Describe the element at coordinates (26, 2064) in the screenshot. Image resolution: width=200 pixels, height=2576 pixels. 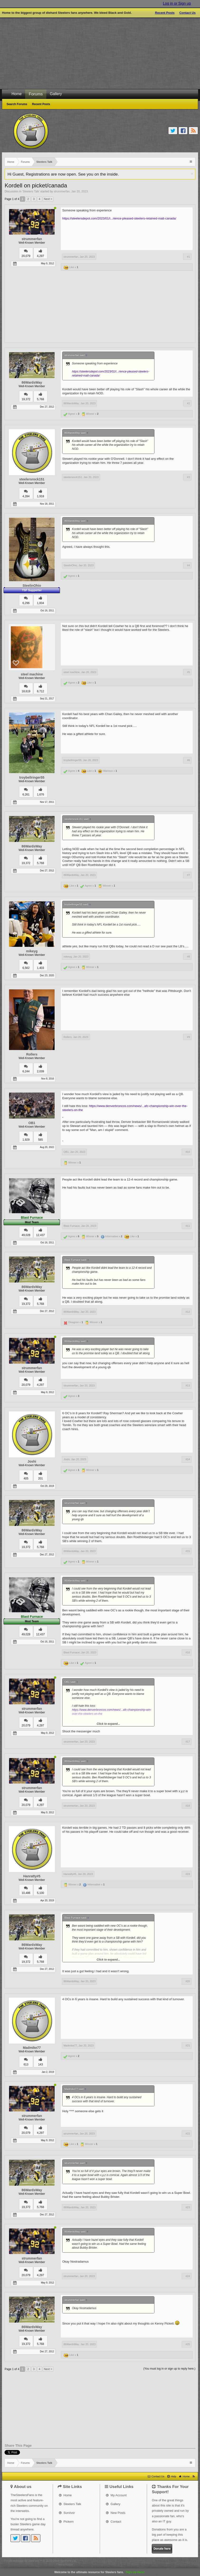
I see `613` at that location.